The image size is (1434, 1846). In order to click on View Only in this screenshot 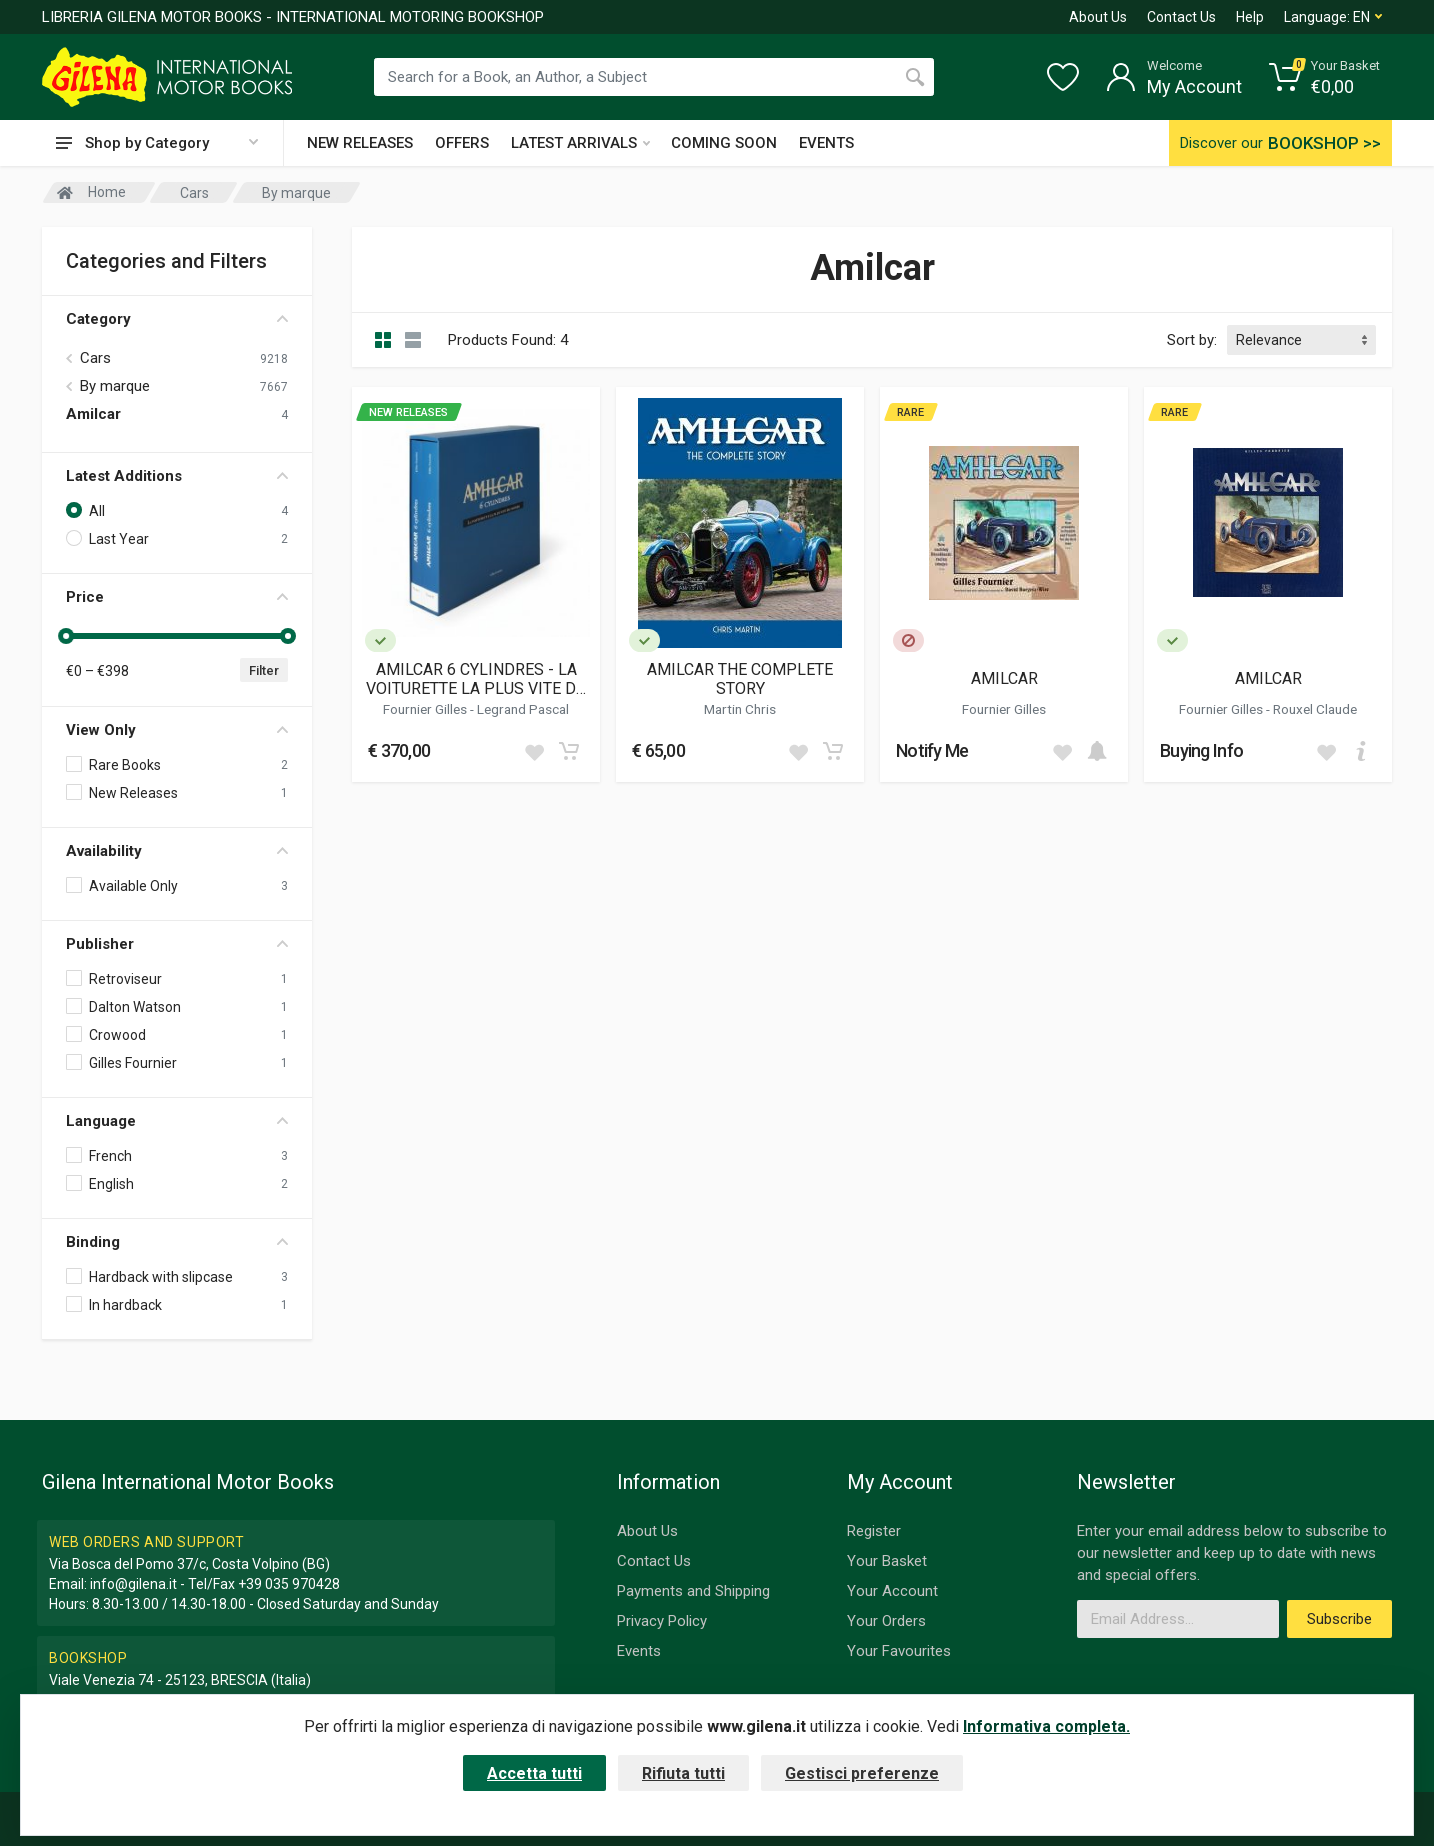, I will do `click(177, 730)`.